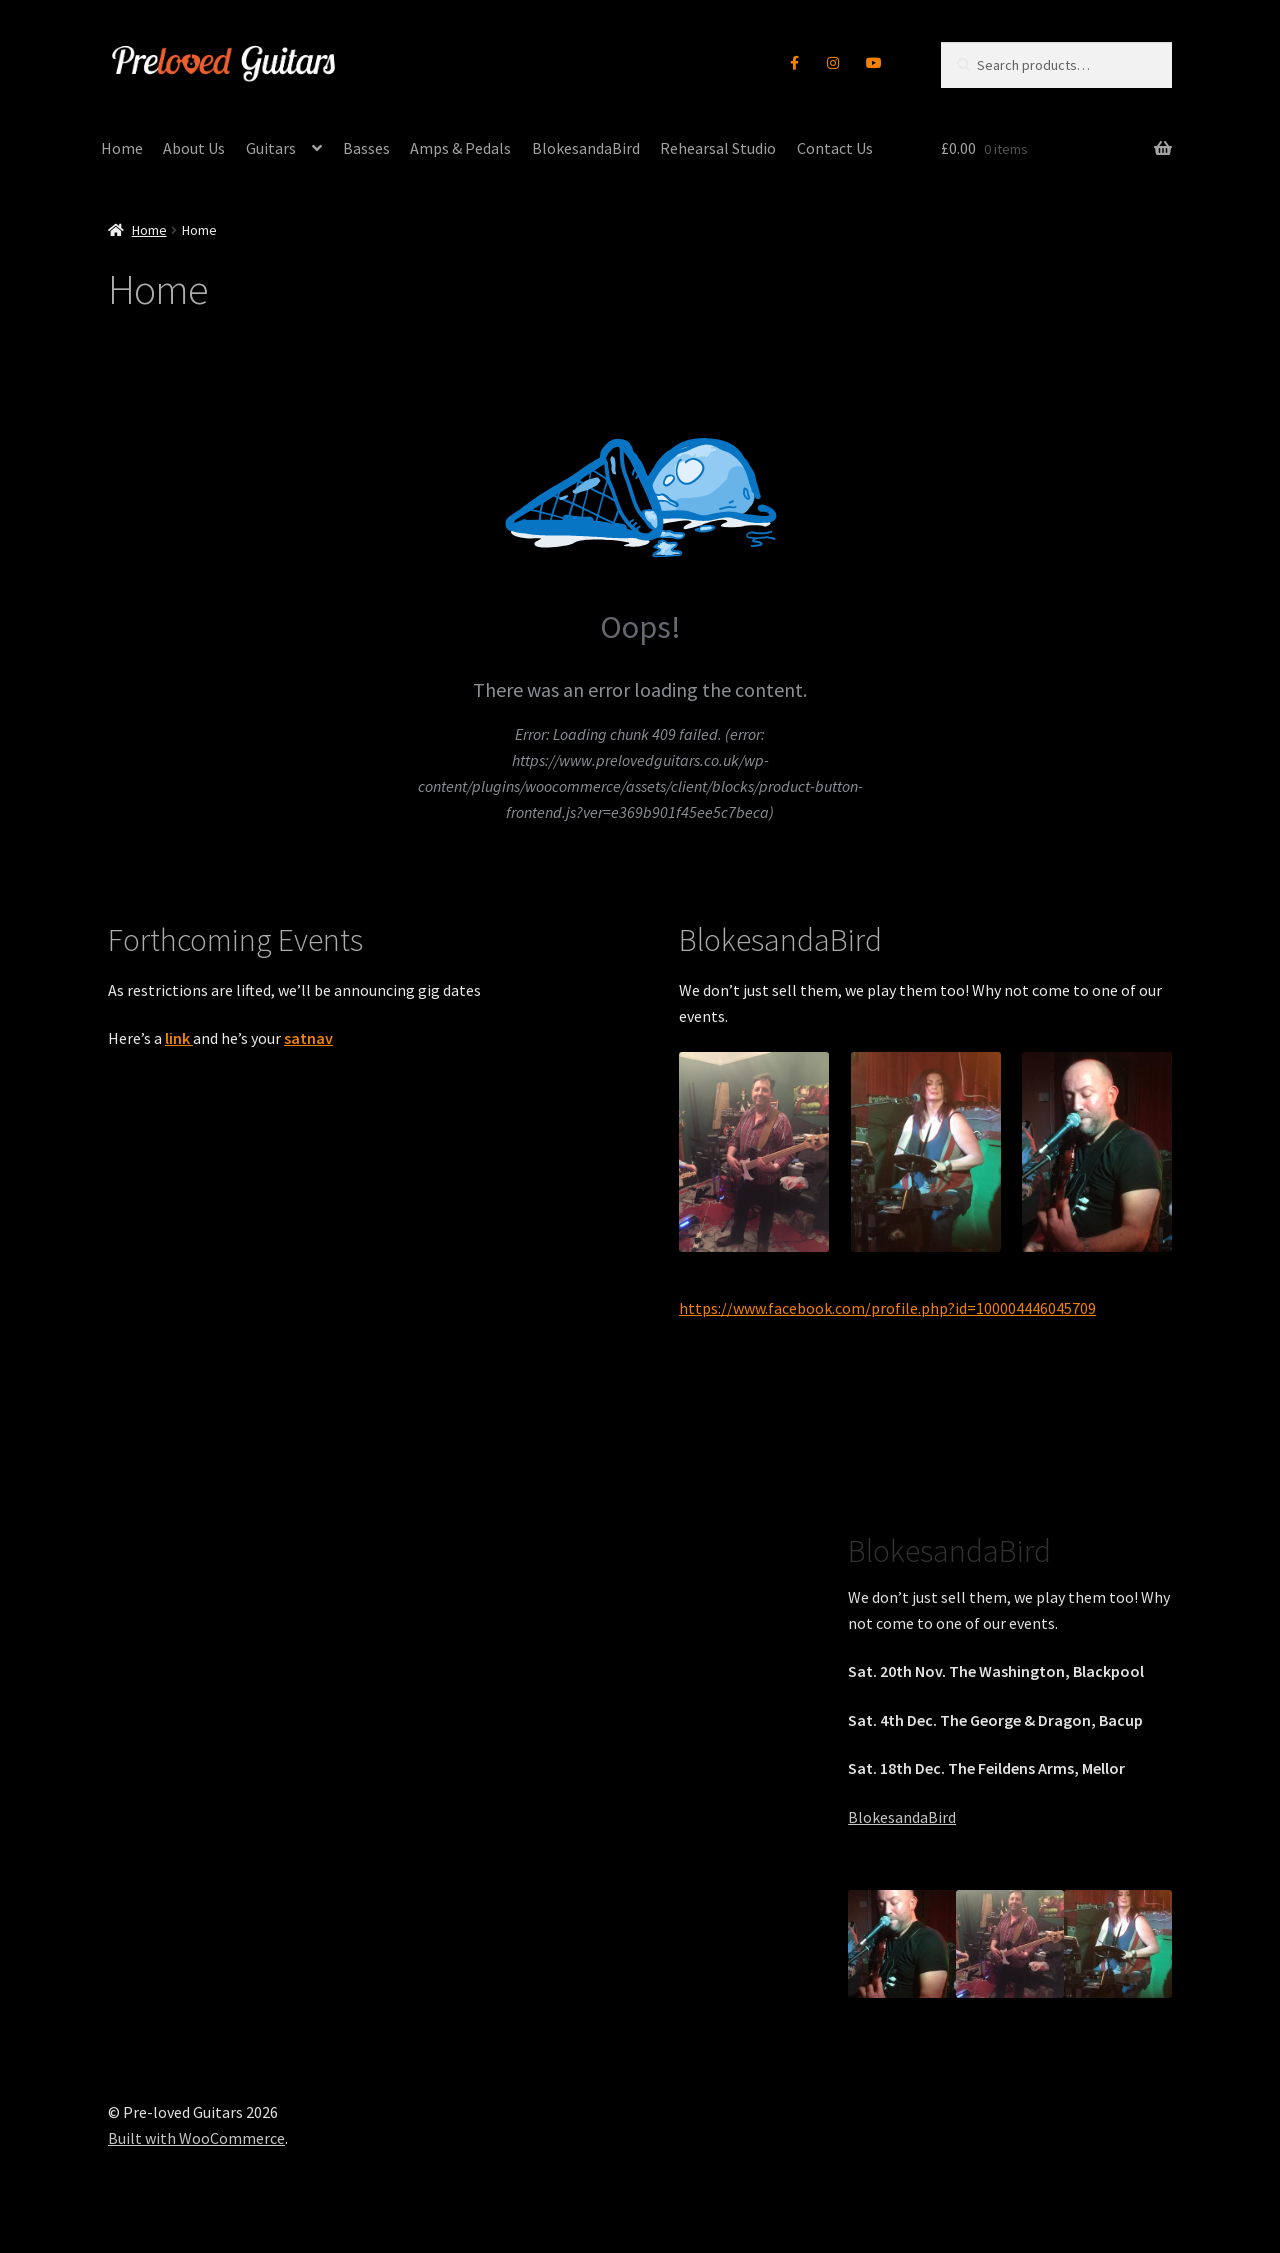  What do you see at coordinates (718, 148) in the screenshot?
I see `Rehearsal Studio` at bounding box center [718, 148].